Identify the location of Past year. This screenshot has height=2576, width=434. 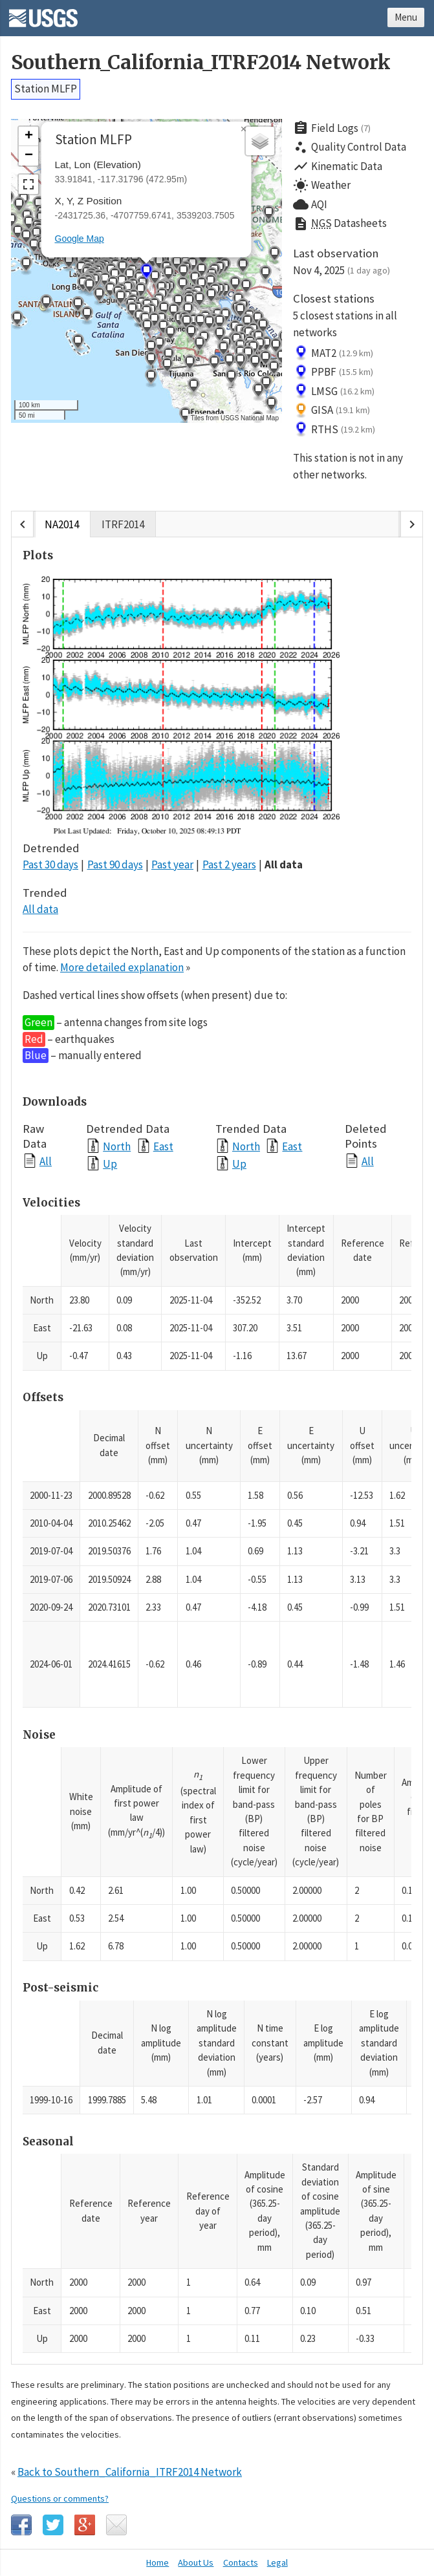
(172, 864).